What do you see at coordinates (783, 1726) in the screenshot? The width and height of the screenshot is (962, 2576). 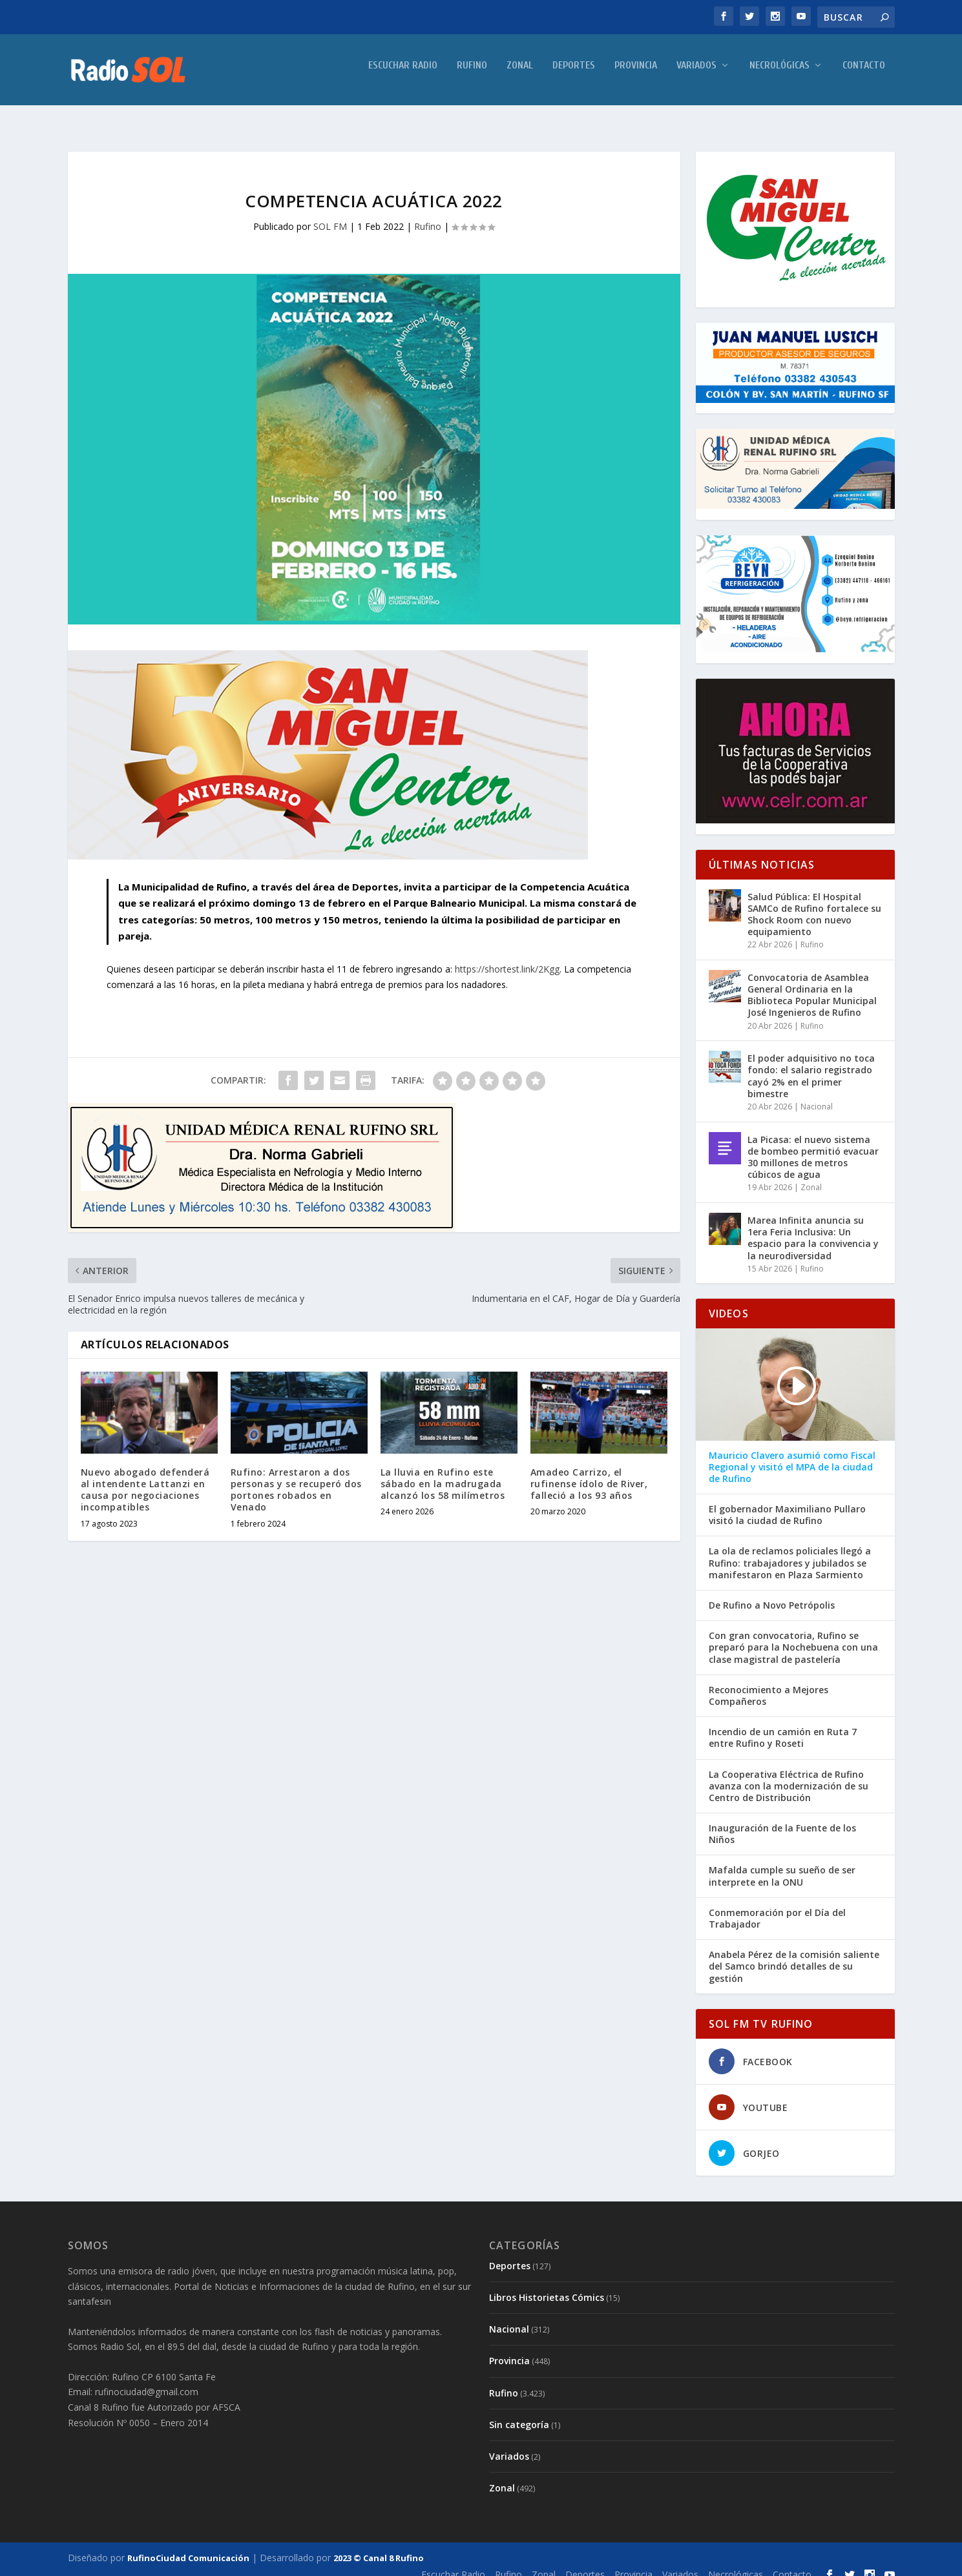 I see `Incendio de un camión en Ruta 7 entre Rufino y Roseti` at bounding box center [783, 1726].